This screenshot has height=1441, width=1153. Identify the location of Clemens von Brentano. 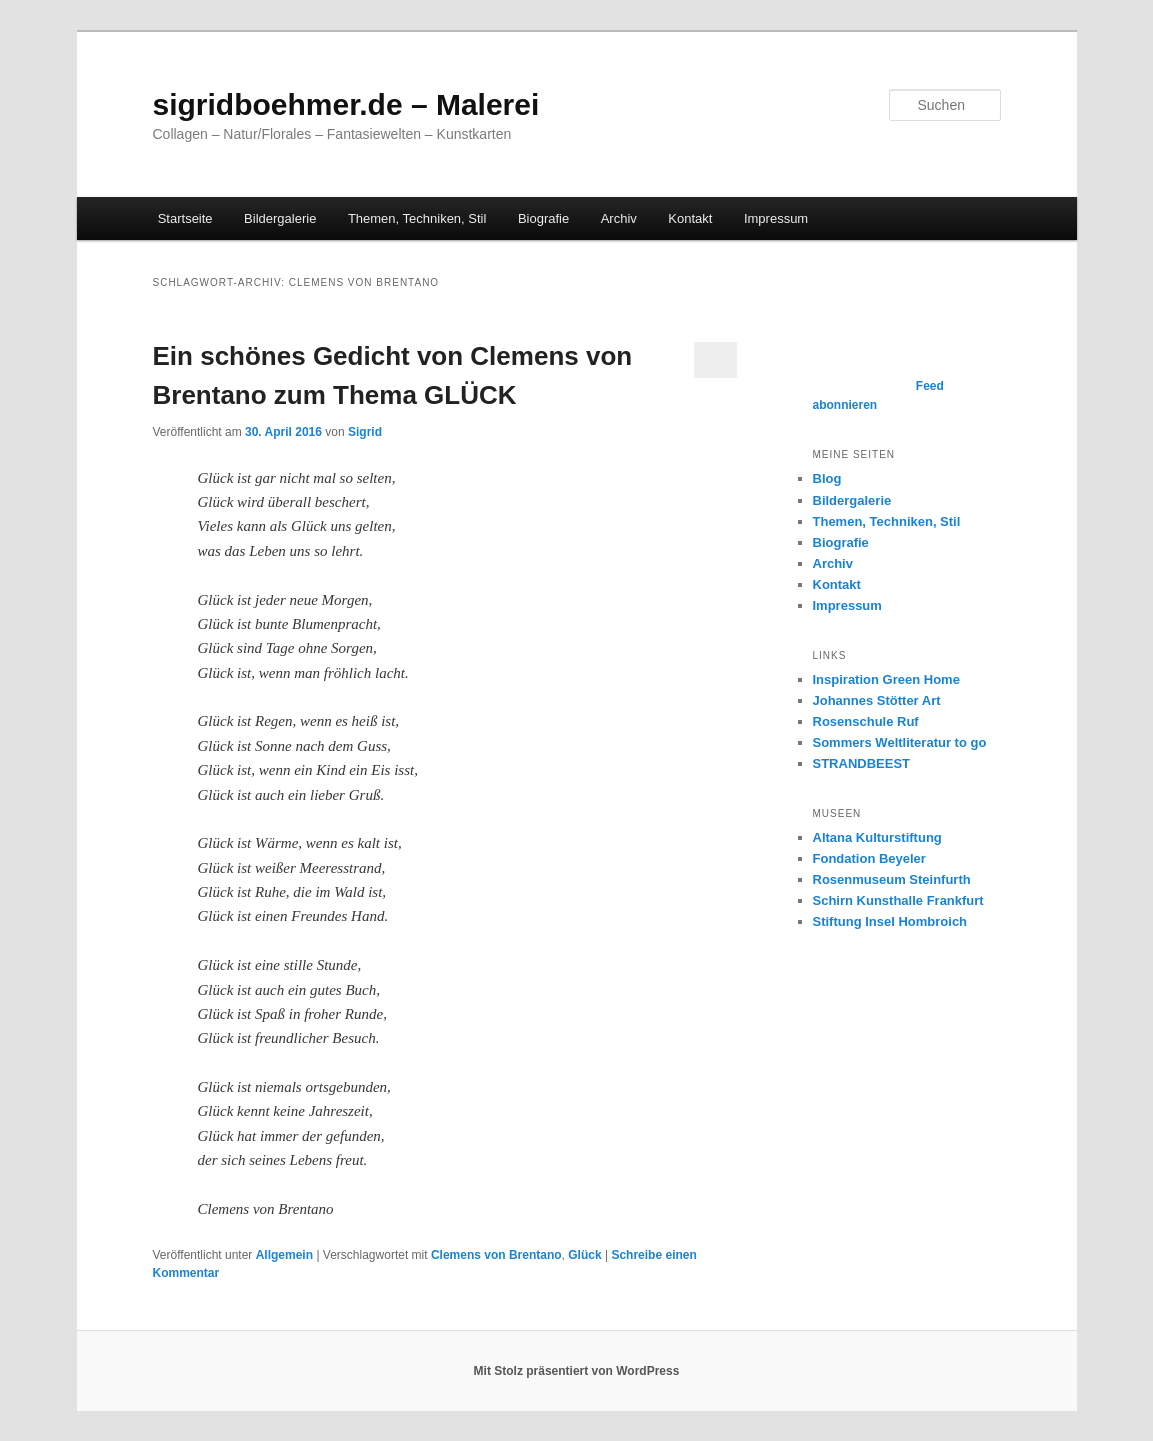
(496, 1255).